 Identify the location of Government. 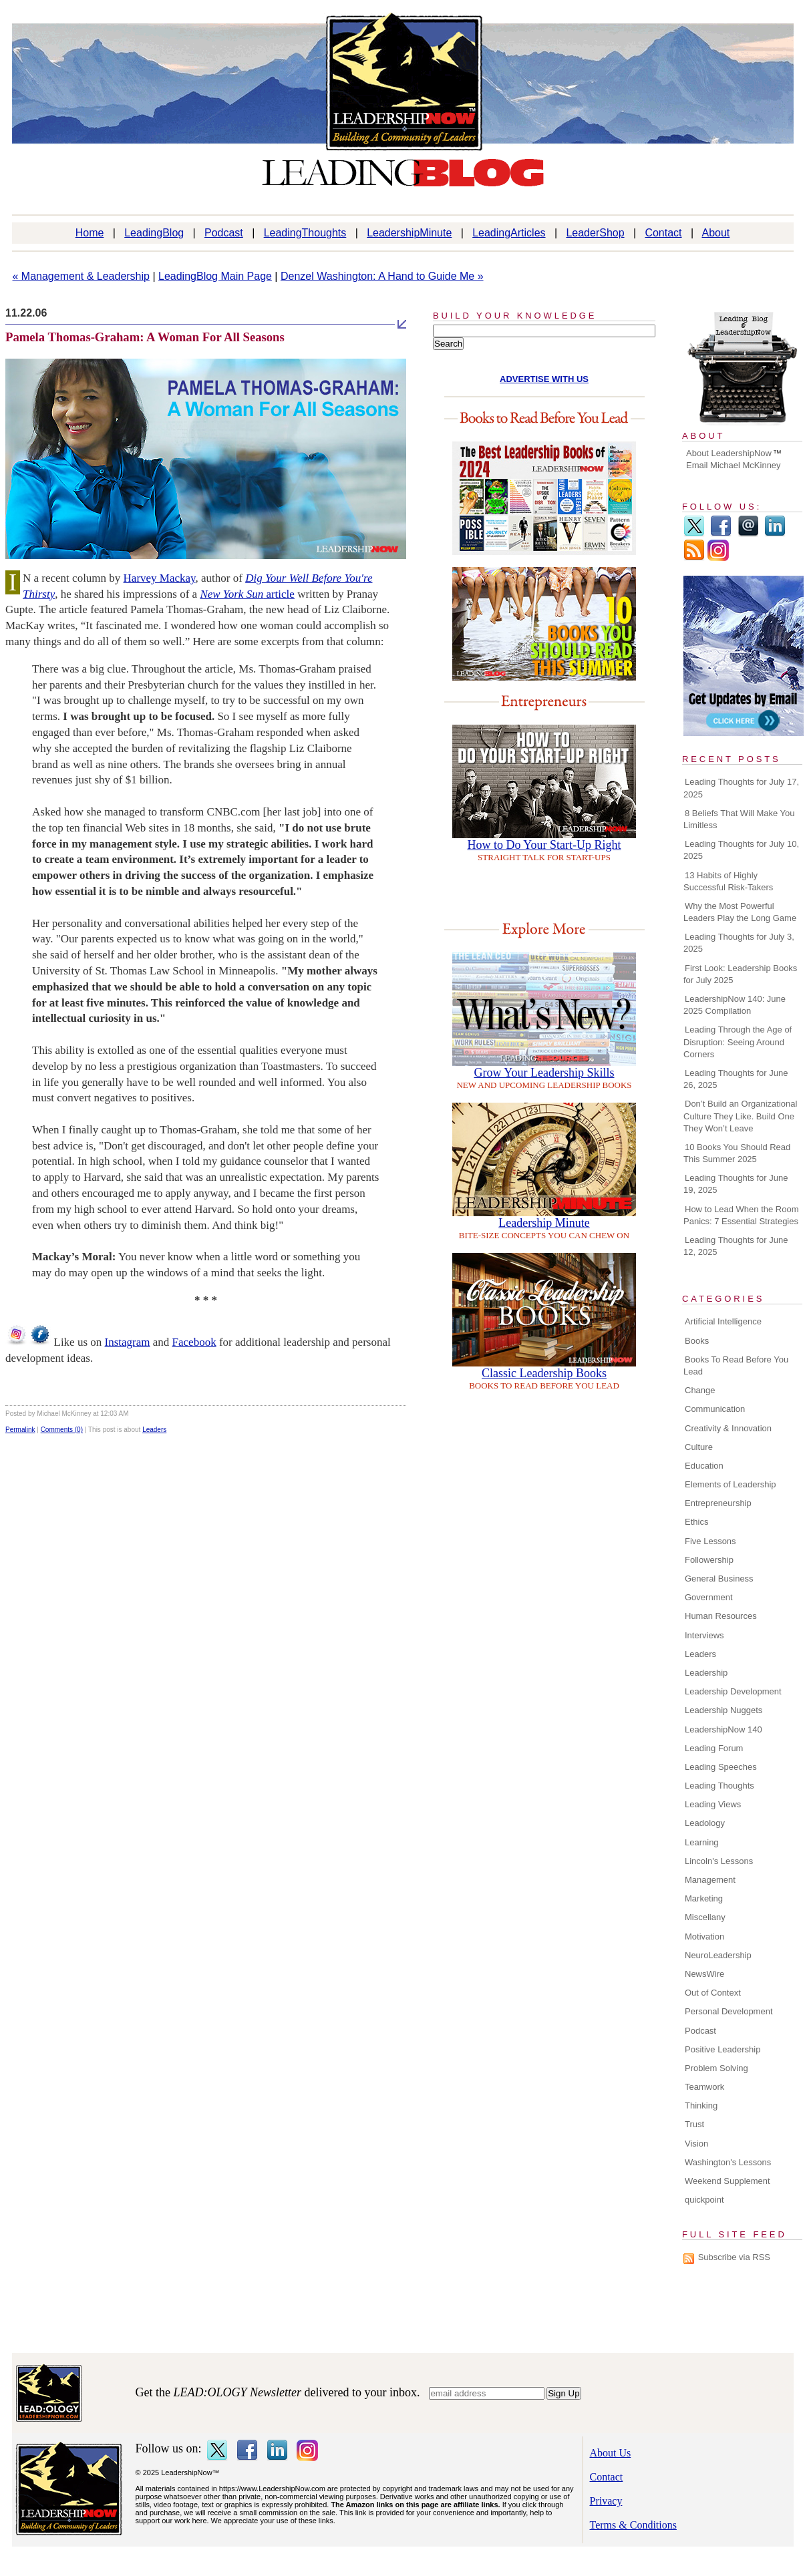
(709, 1597).